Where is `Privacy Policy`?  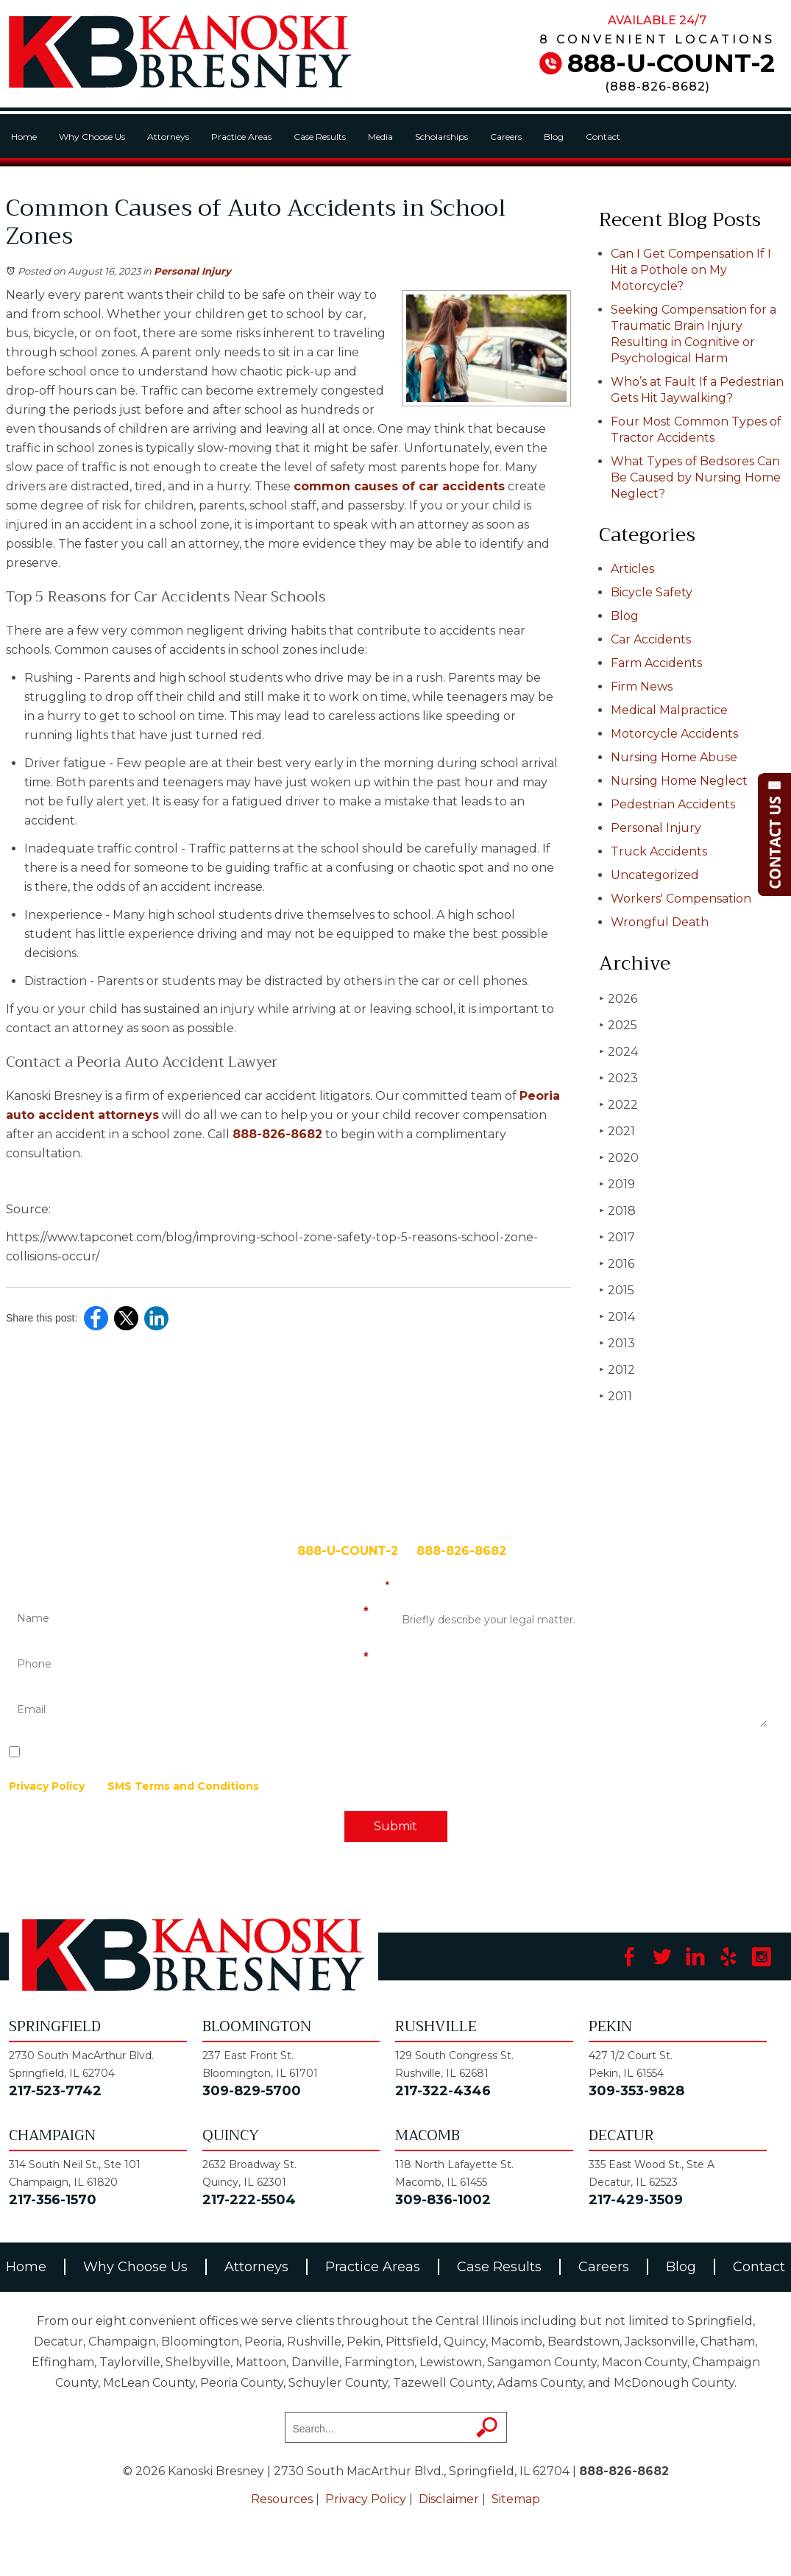 Privacy Policy is located at coordinates (47, 1786).